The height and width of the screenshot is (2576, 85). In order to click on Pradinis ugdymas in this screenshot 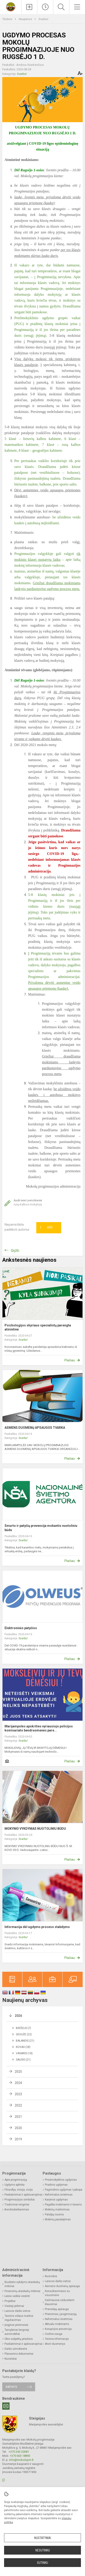, I will do `click(56, 2184)`.